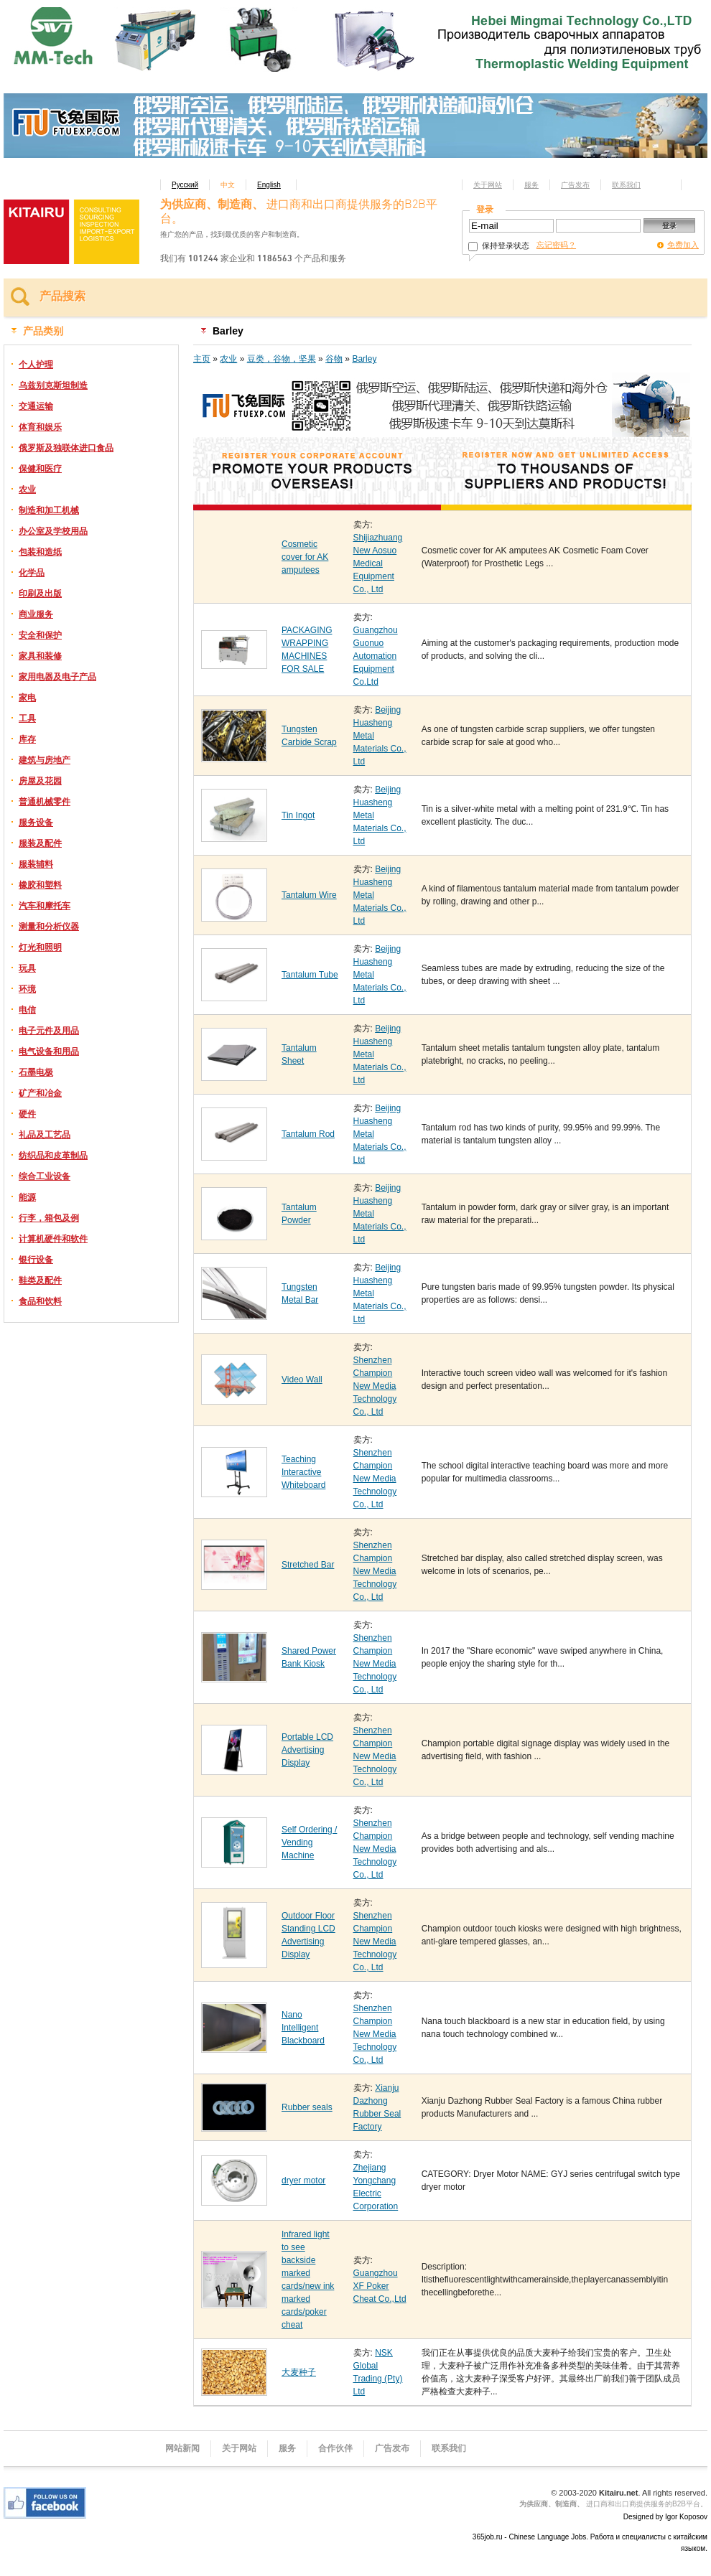 The image size is (711, 2576). I want to click on 豆类，谷物，坚果, so click(281, 359).